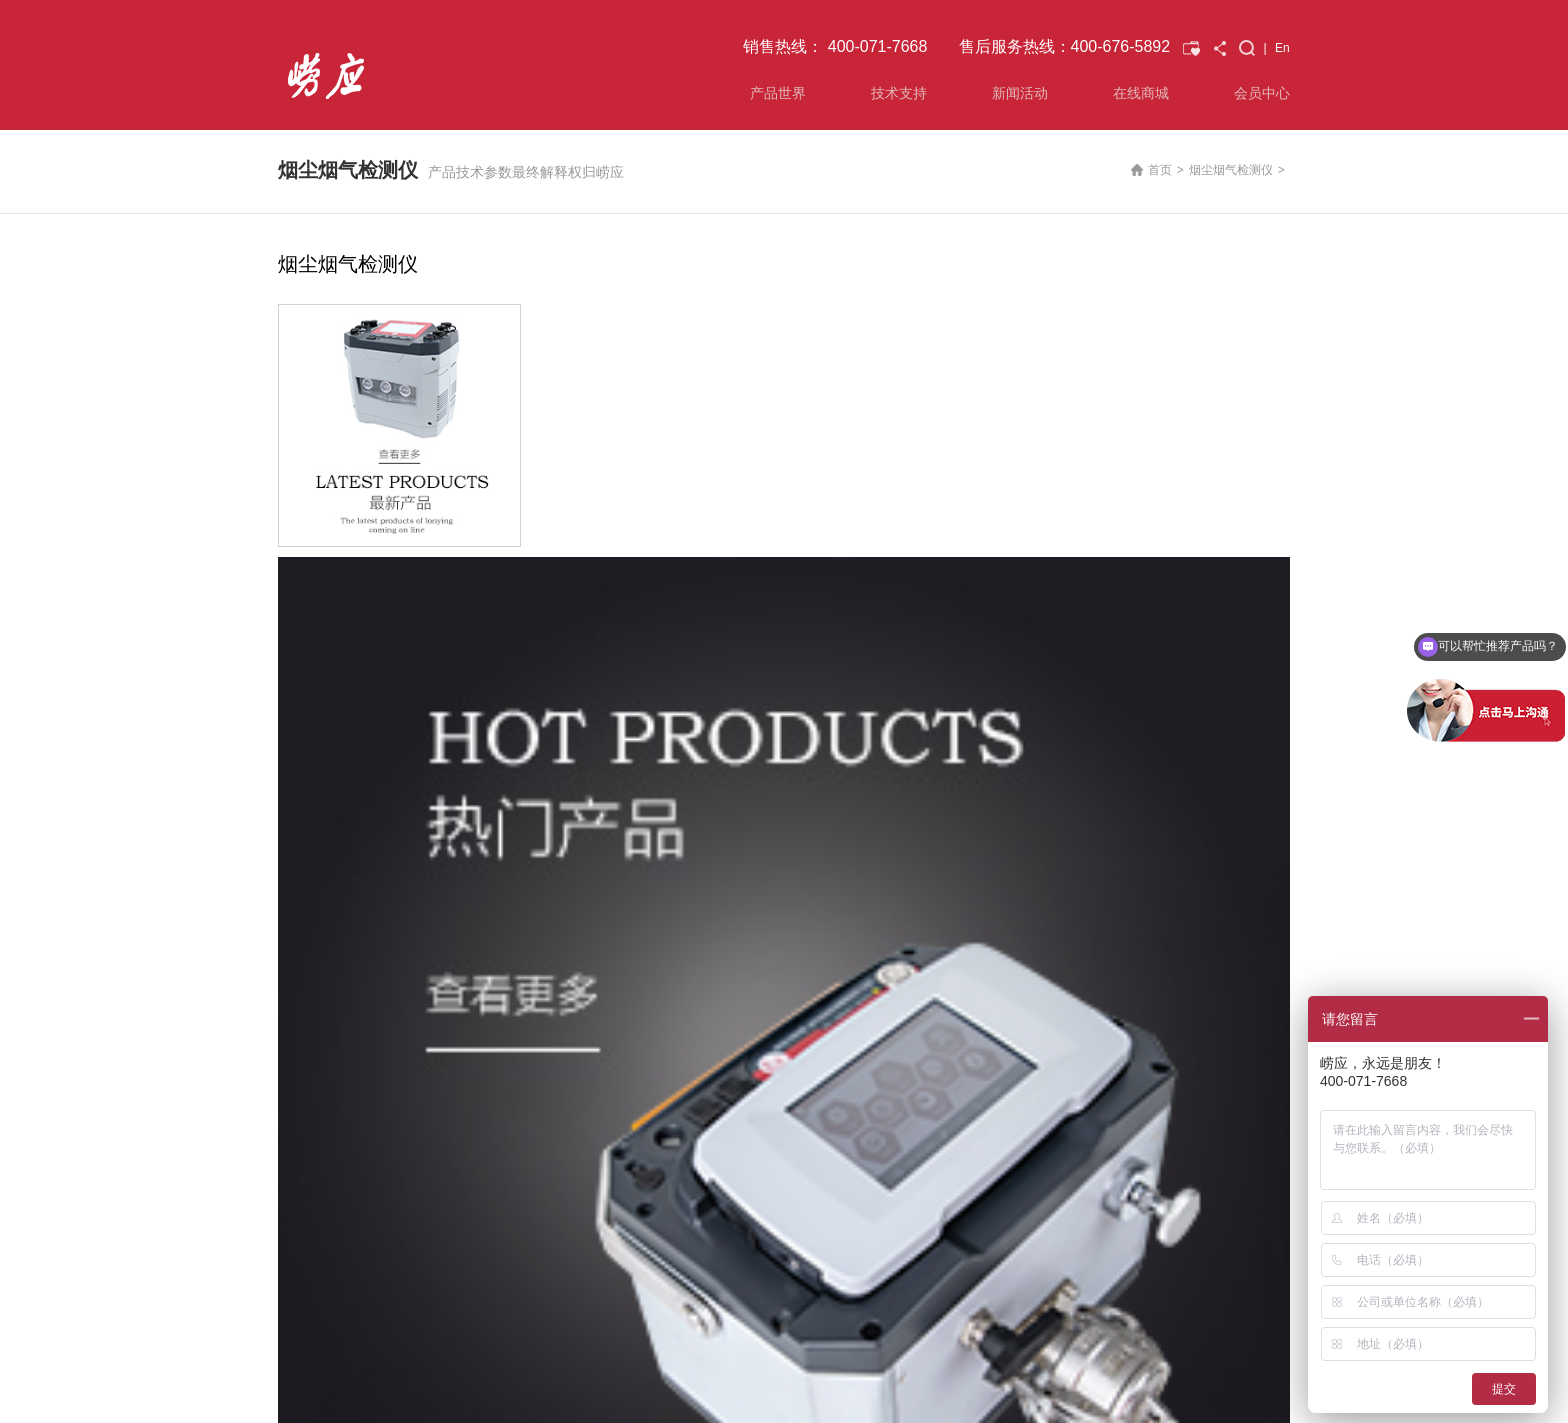  I want to click on 联系我们, so click(302, 1315).